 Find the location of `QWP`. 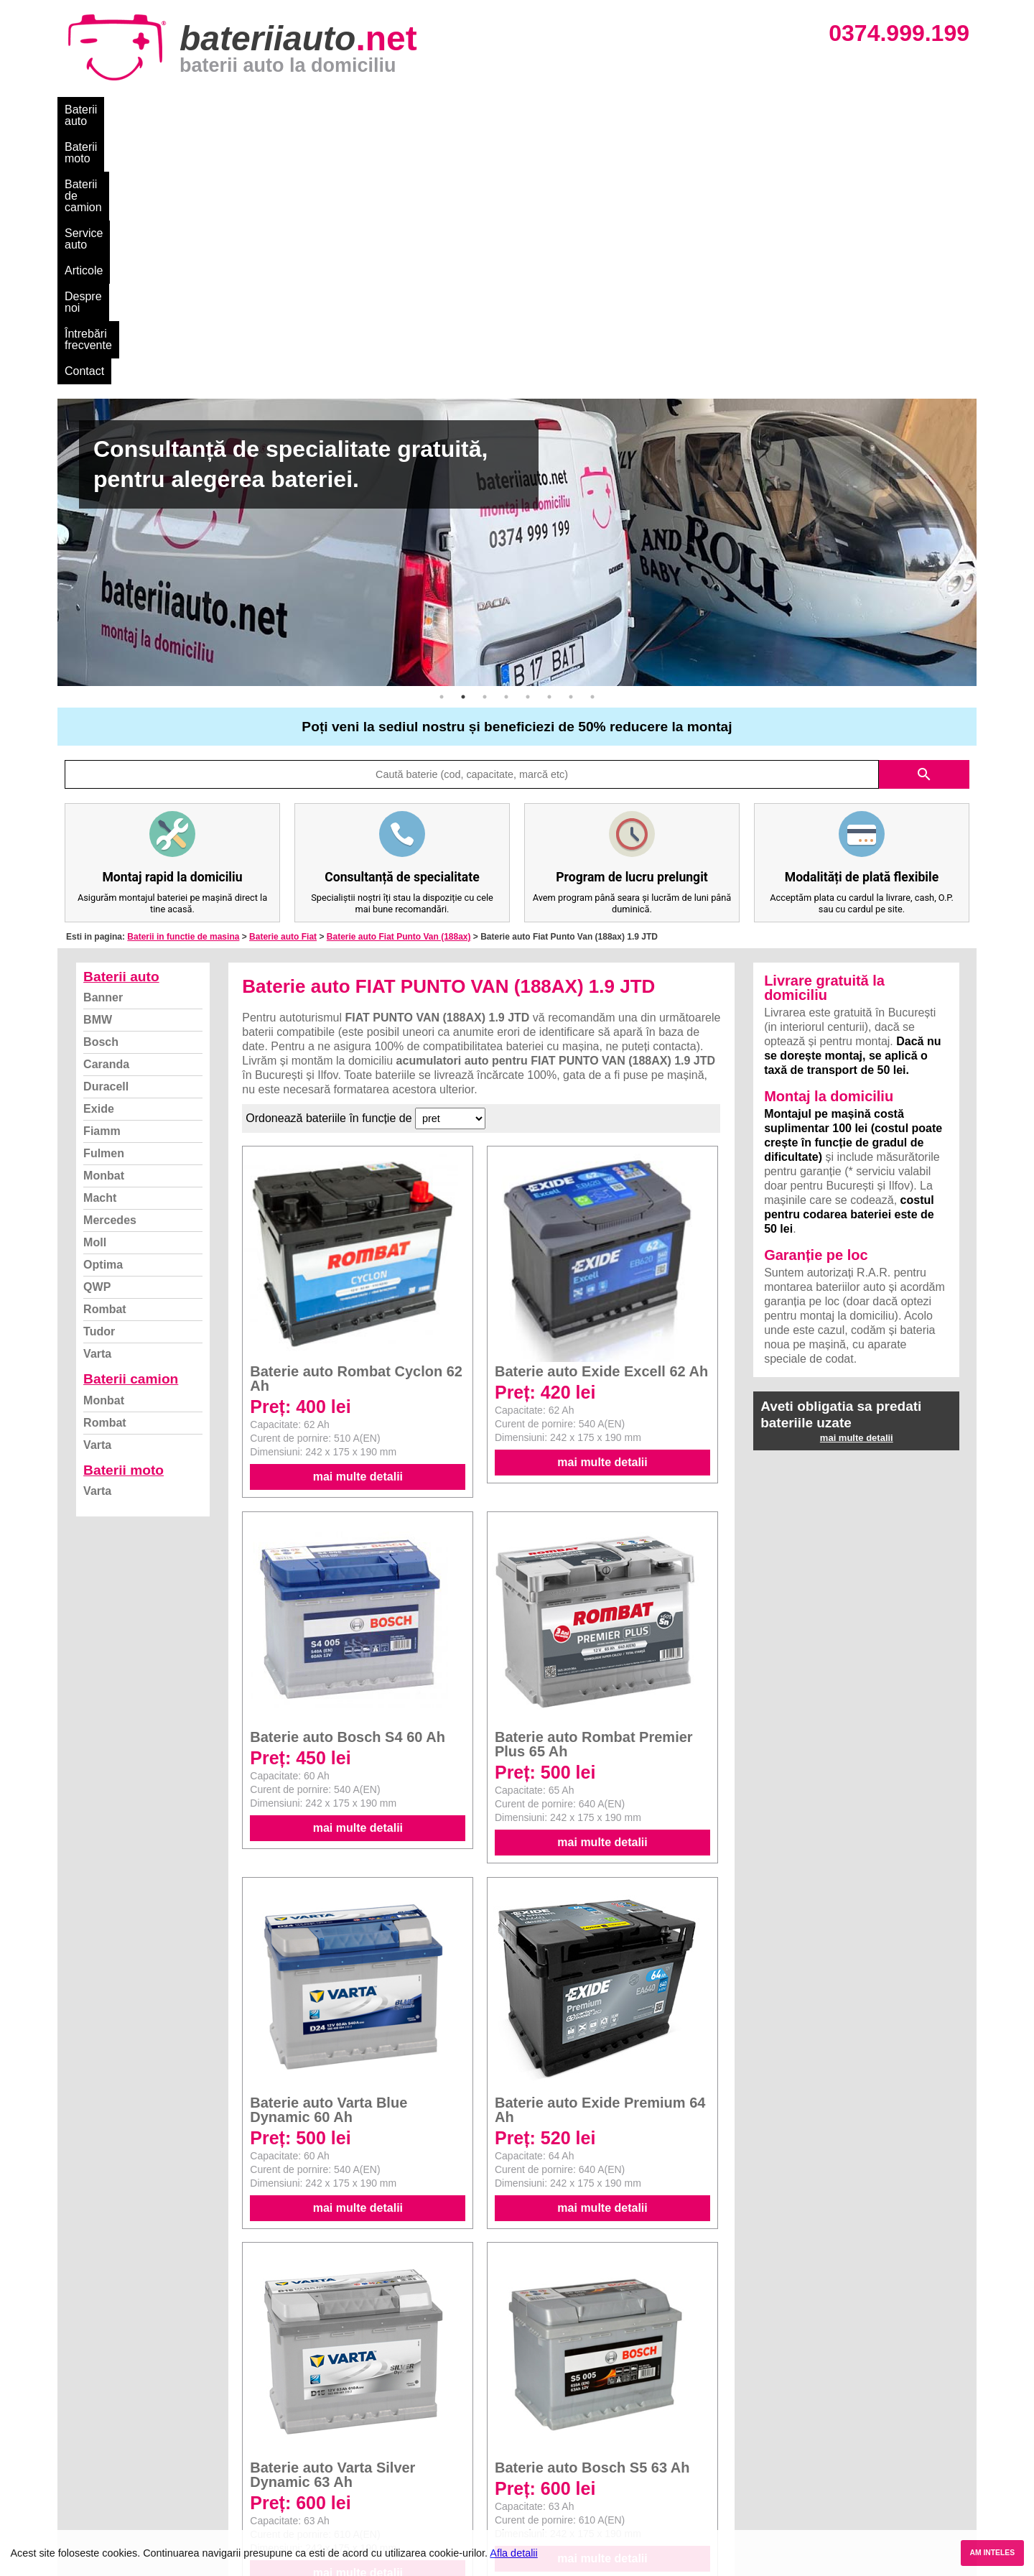

QWP is located at coordinates (97, 1025).